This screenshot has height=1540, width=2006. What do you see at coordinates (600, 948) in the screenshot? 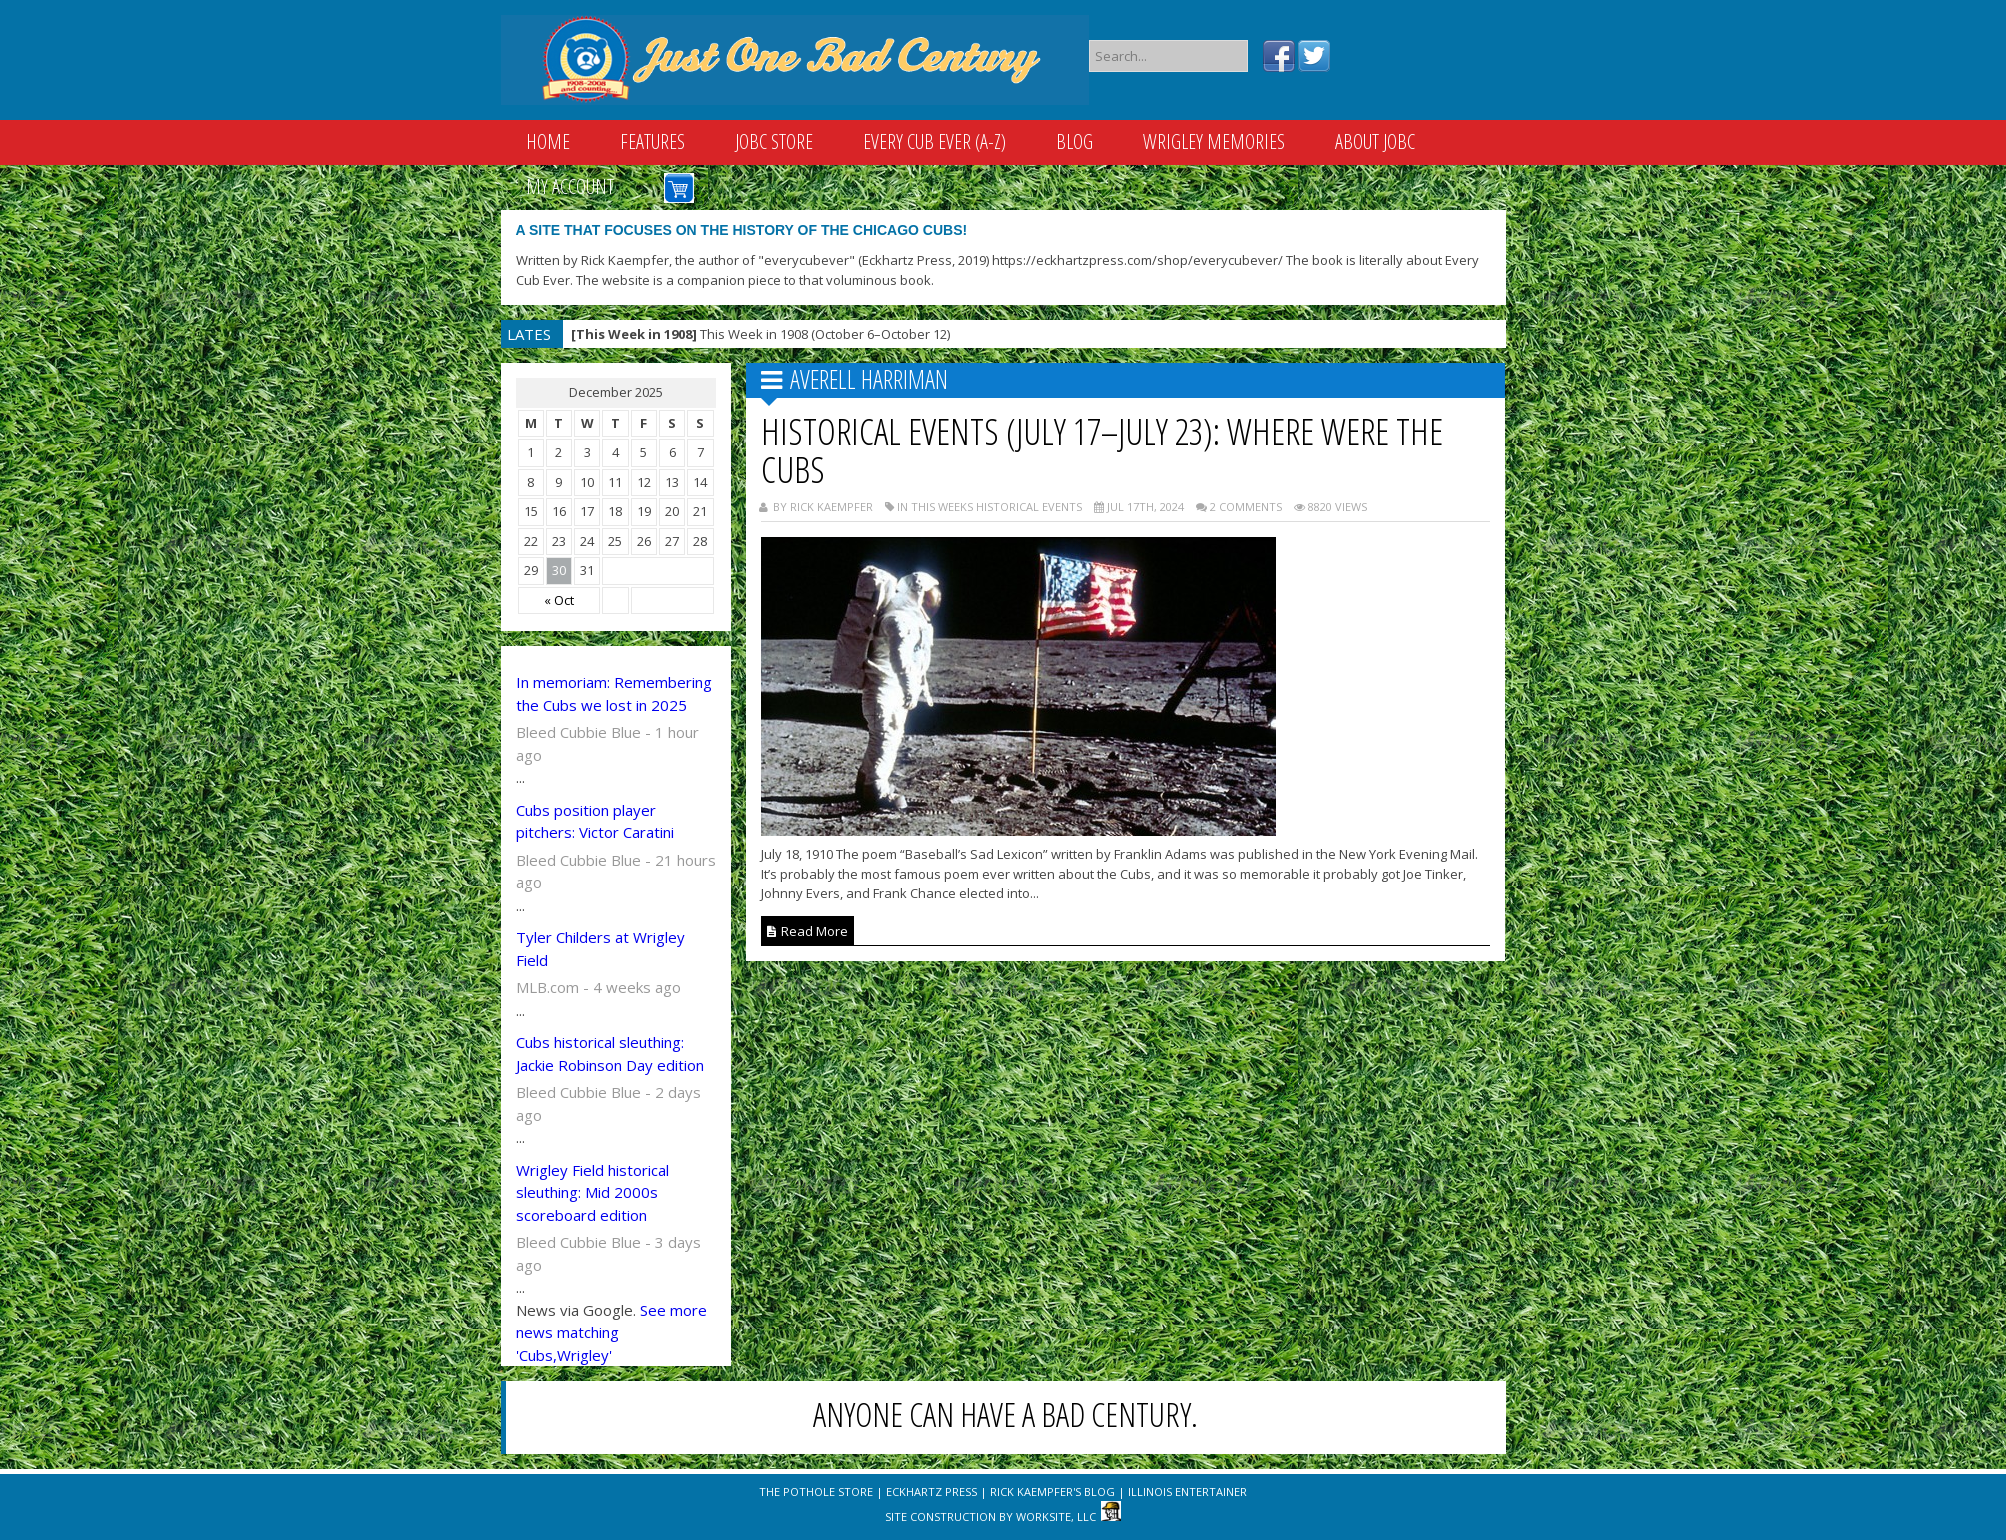
I see `Tyler Childers at Wrigley Field` at bounding box center [600, 948].